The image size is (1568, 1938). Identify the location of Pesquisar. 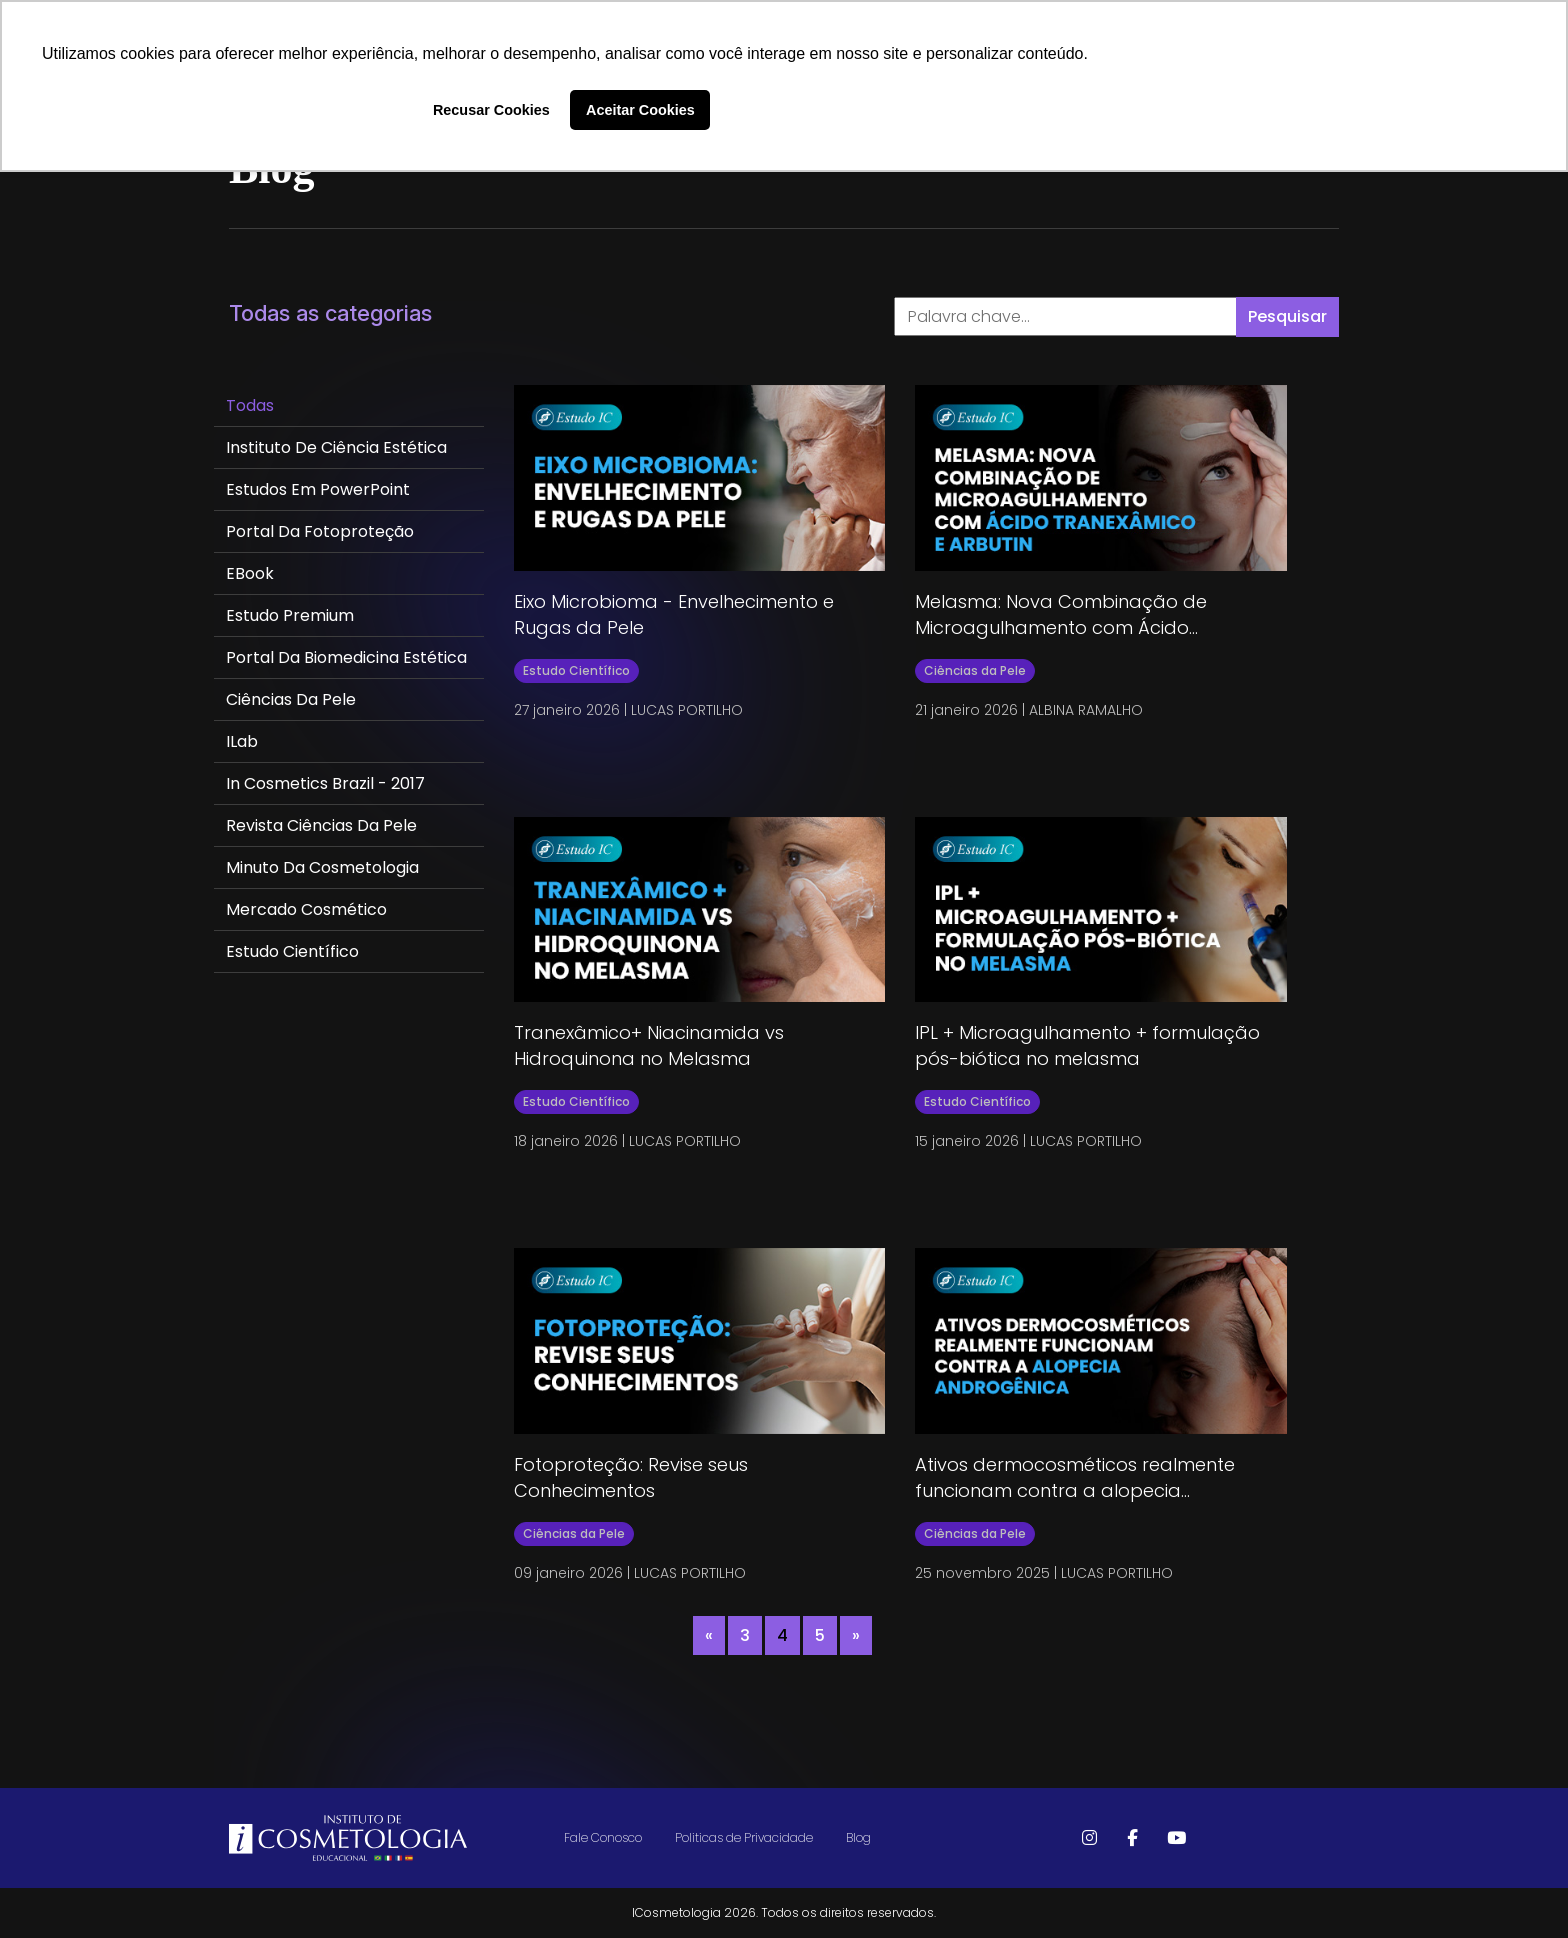
(1287, 316).